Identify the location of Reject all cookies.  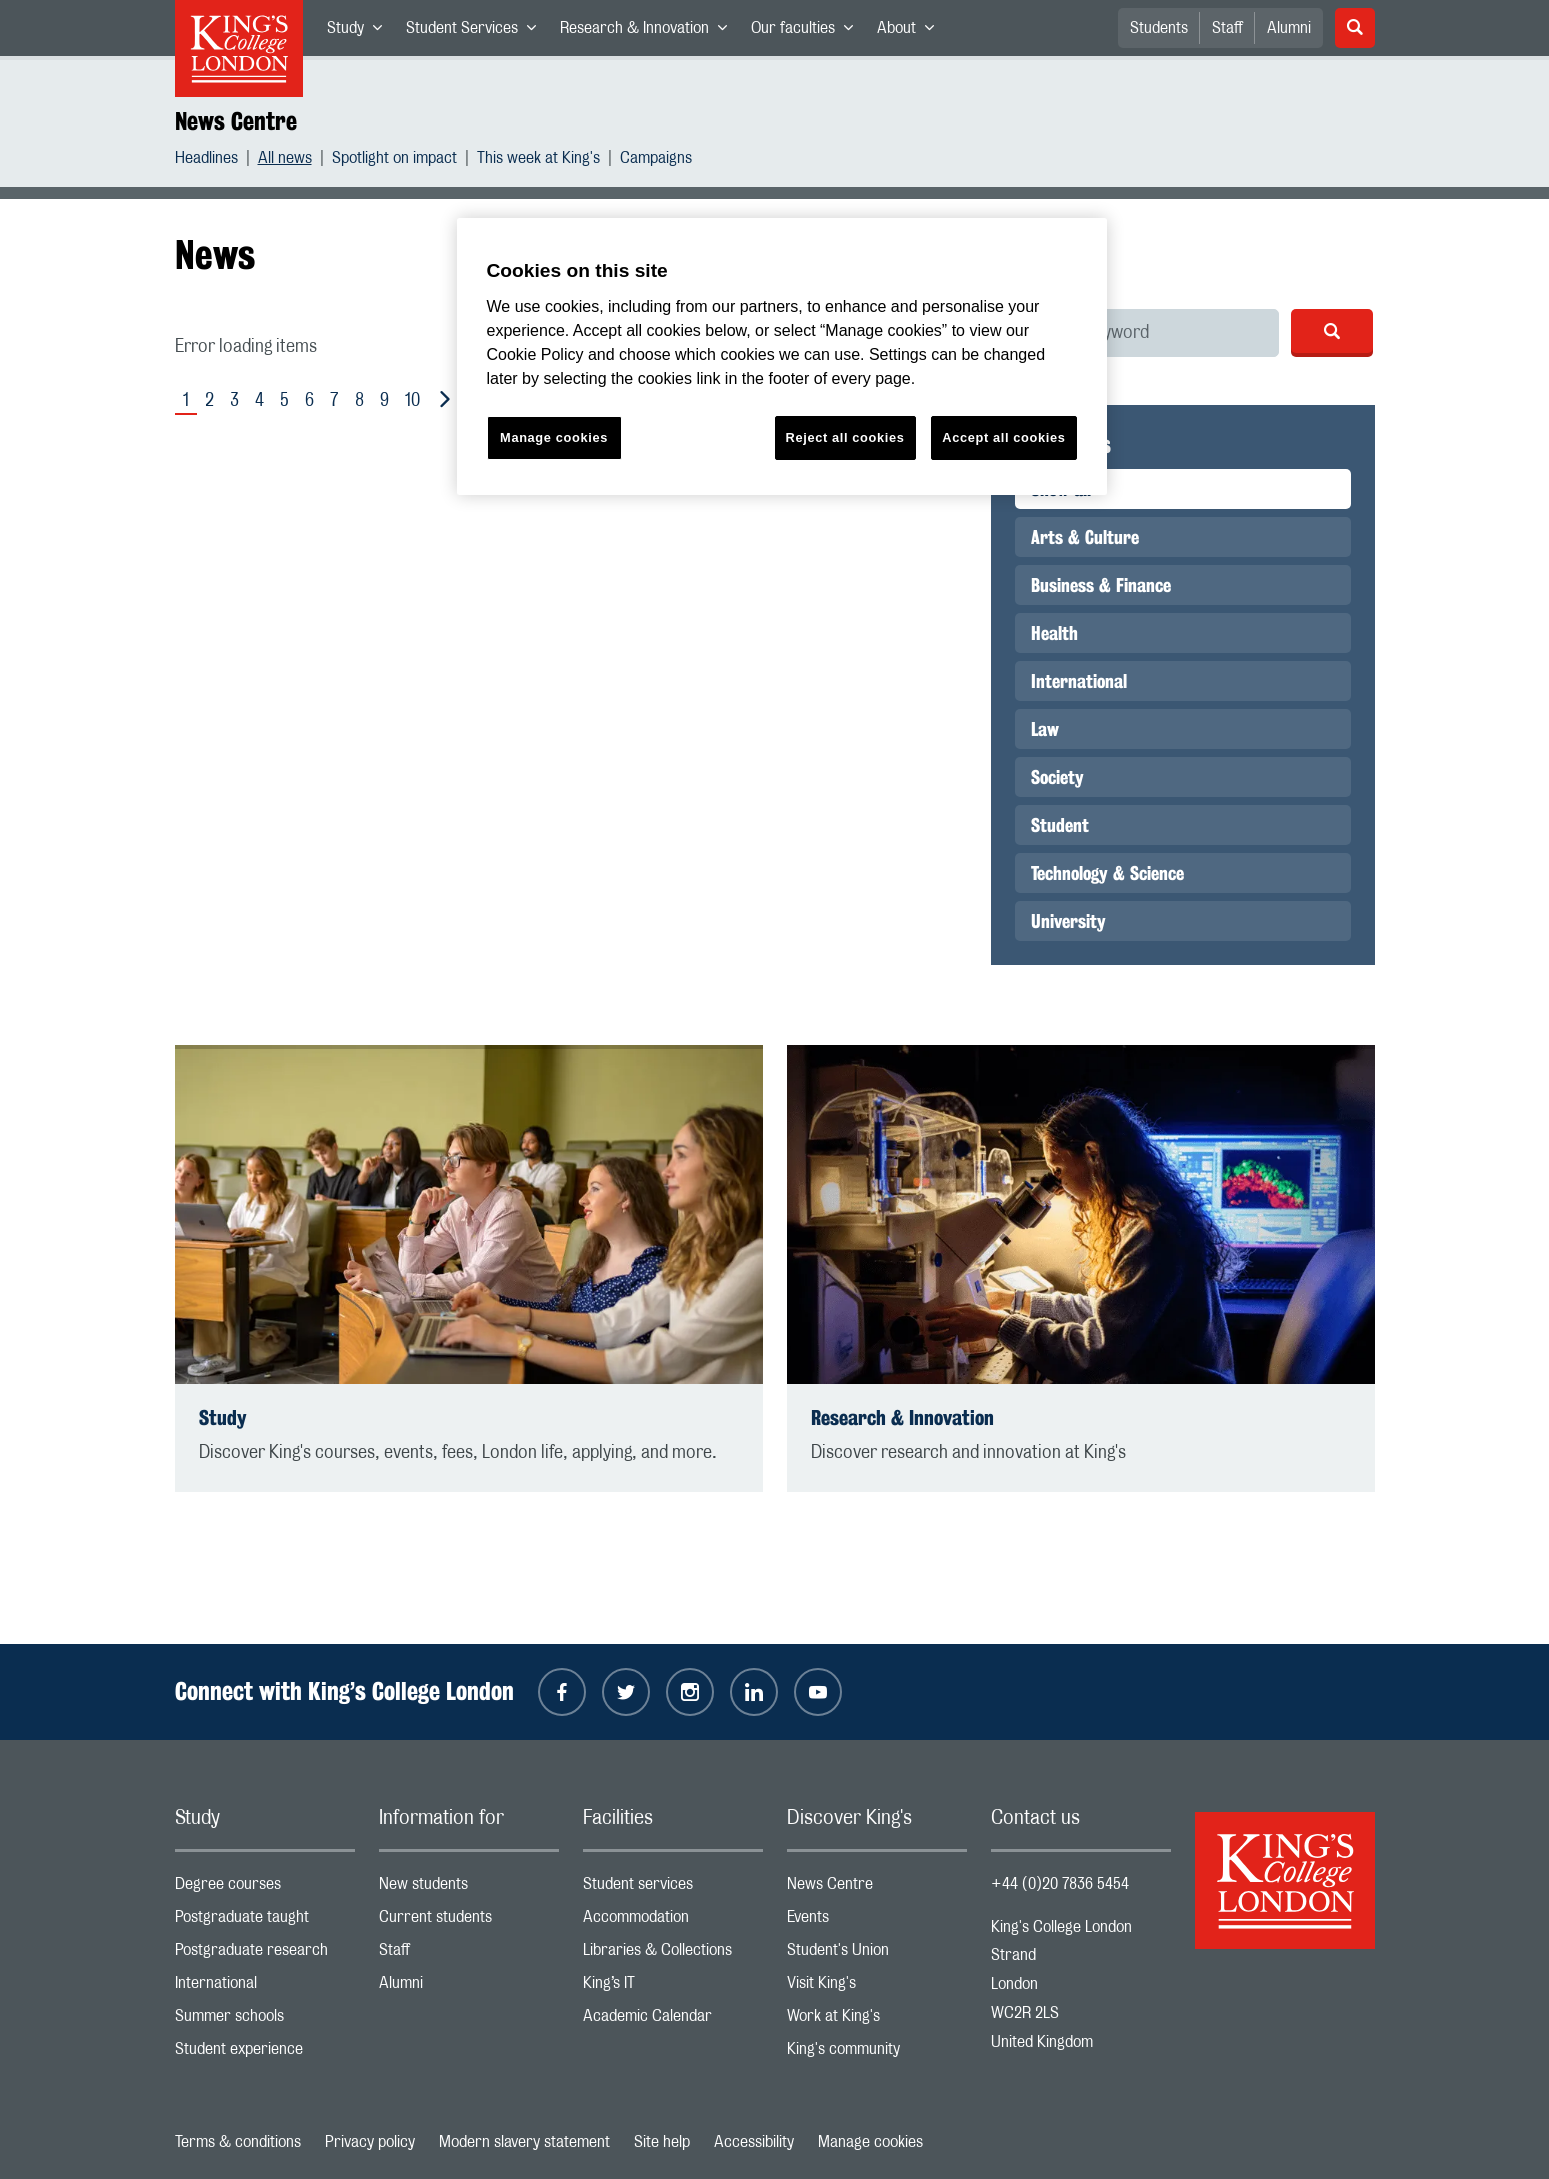
(845, 437).